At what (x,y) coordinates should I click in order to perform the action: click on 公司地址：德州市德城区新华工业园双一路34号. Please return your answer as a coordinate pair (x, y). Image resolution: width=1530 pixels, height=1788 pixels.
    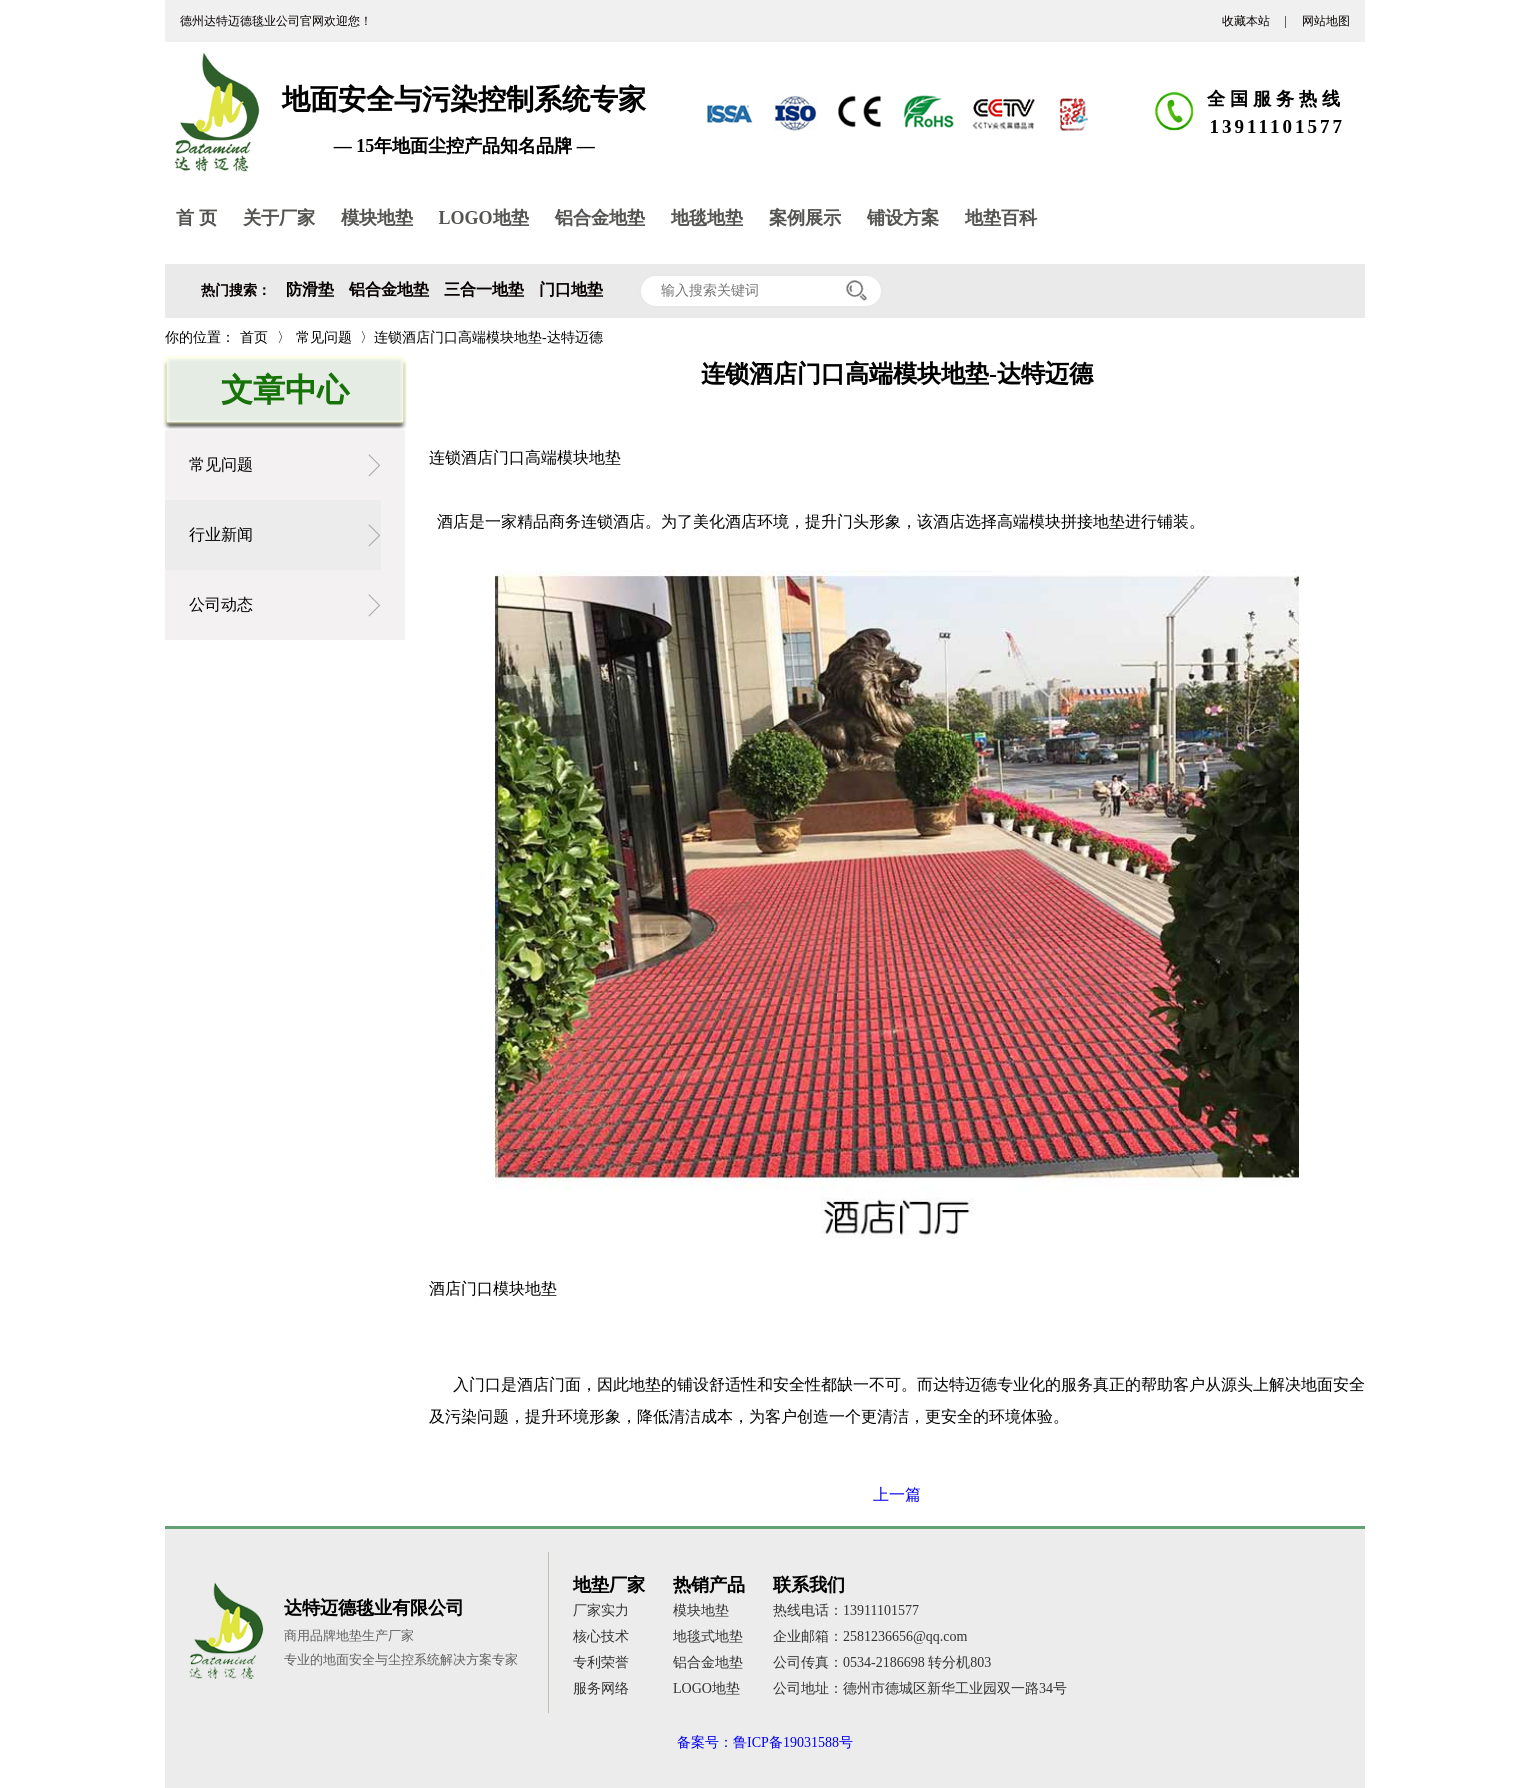
    Looking at the image, I should click on (920, 1688).